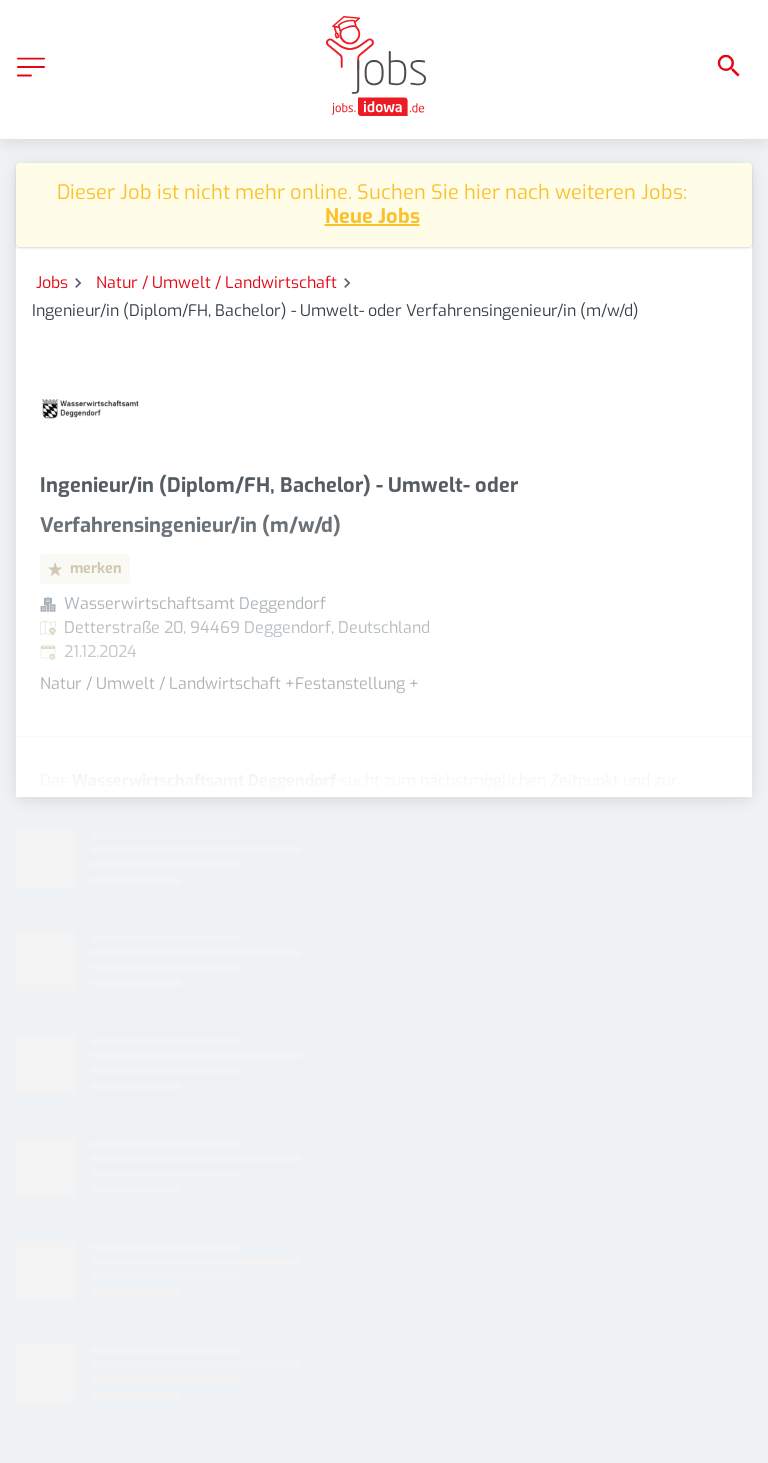 Image resolution: width=768 pixels, height=1463 pixels. Describe the element at coordinates (372, 216) in the screenshot. I see `Neue Jobs` at that location.